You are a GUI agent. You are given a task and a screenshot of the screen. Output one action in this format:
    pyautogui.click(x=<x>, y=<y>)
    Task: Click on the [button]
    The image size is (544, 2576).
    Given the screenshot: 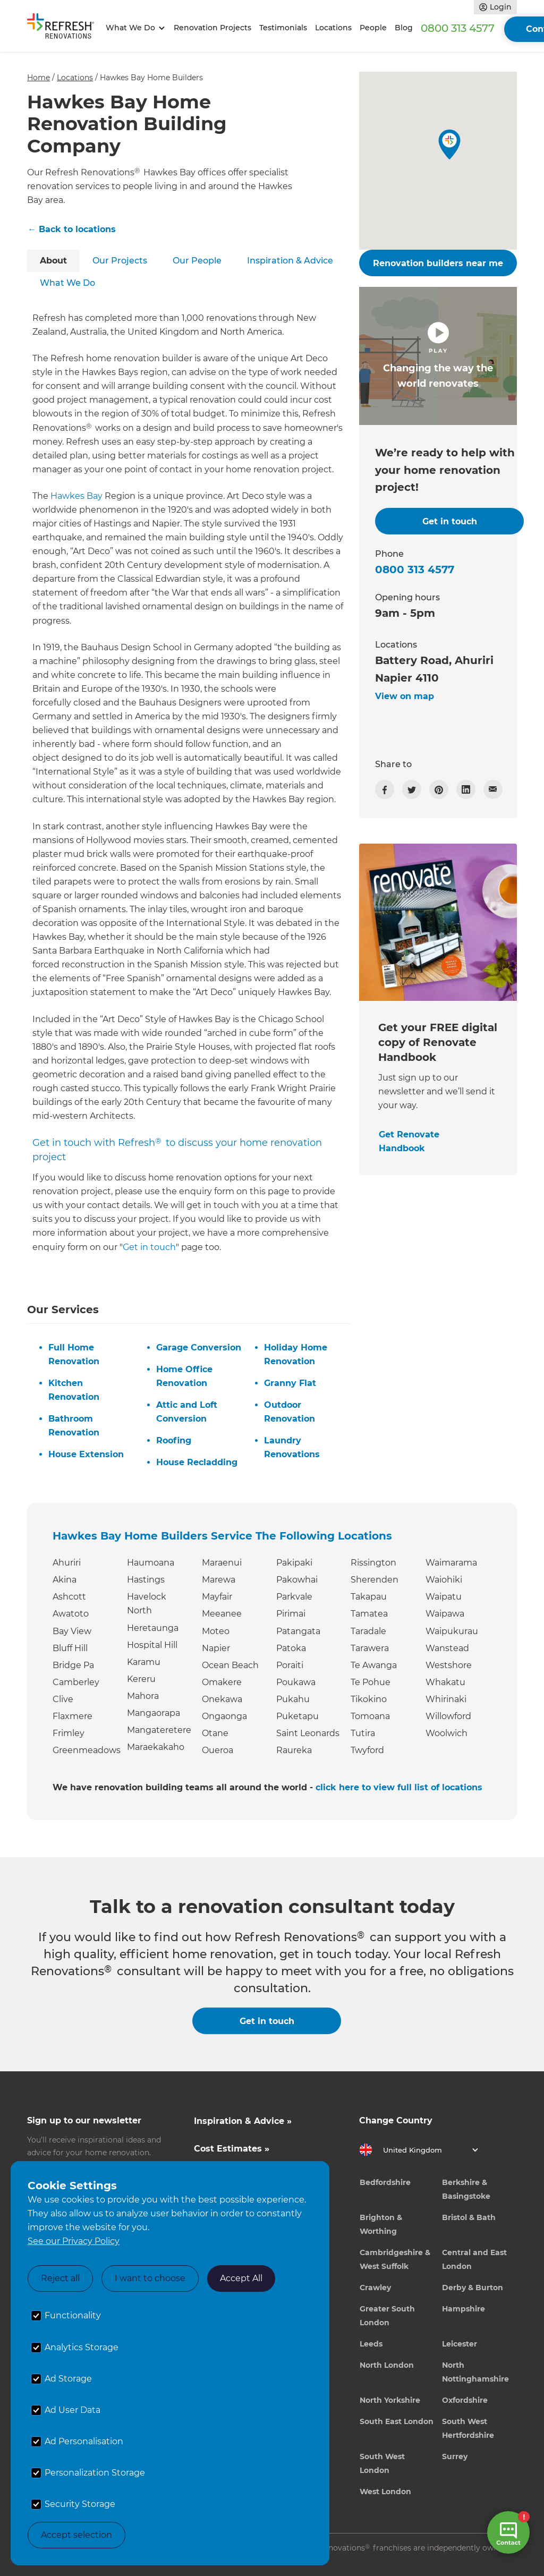 What is the action you would take?
    pyautogui.click(x=133, y=27)
    